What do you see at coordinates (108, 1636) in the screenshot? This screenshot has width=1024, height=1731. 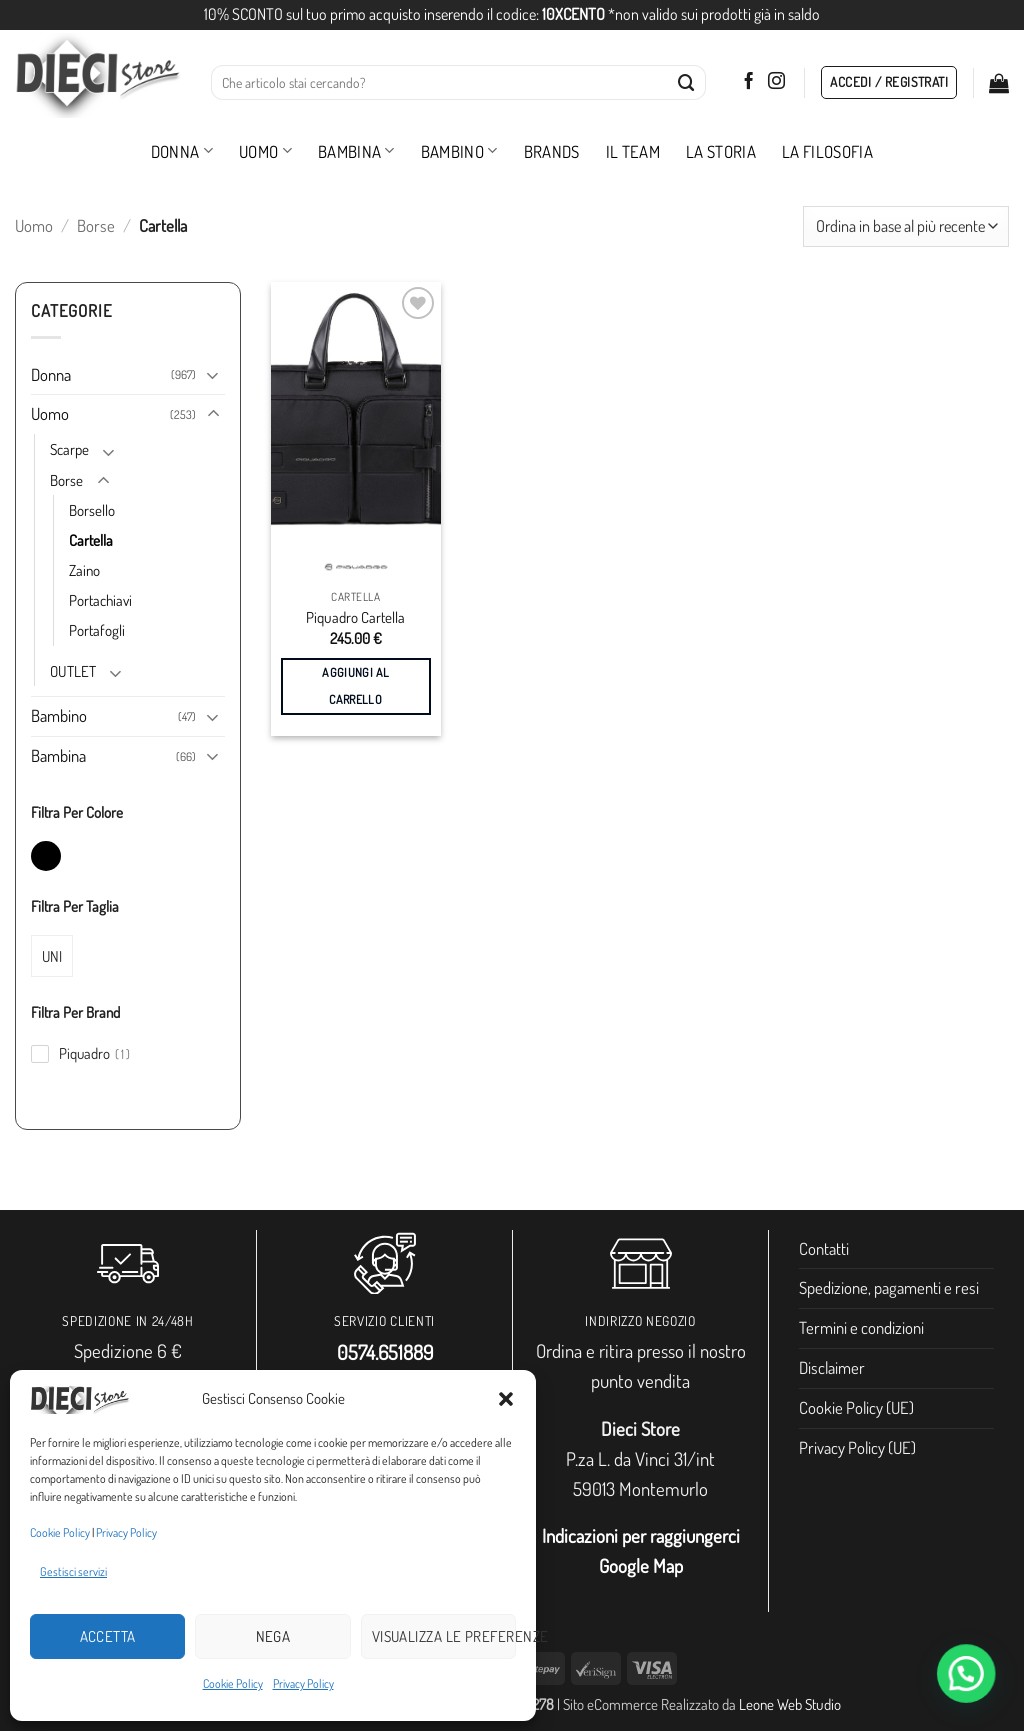 I see `Accetta` at bounding box center [108, 1636].